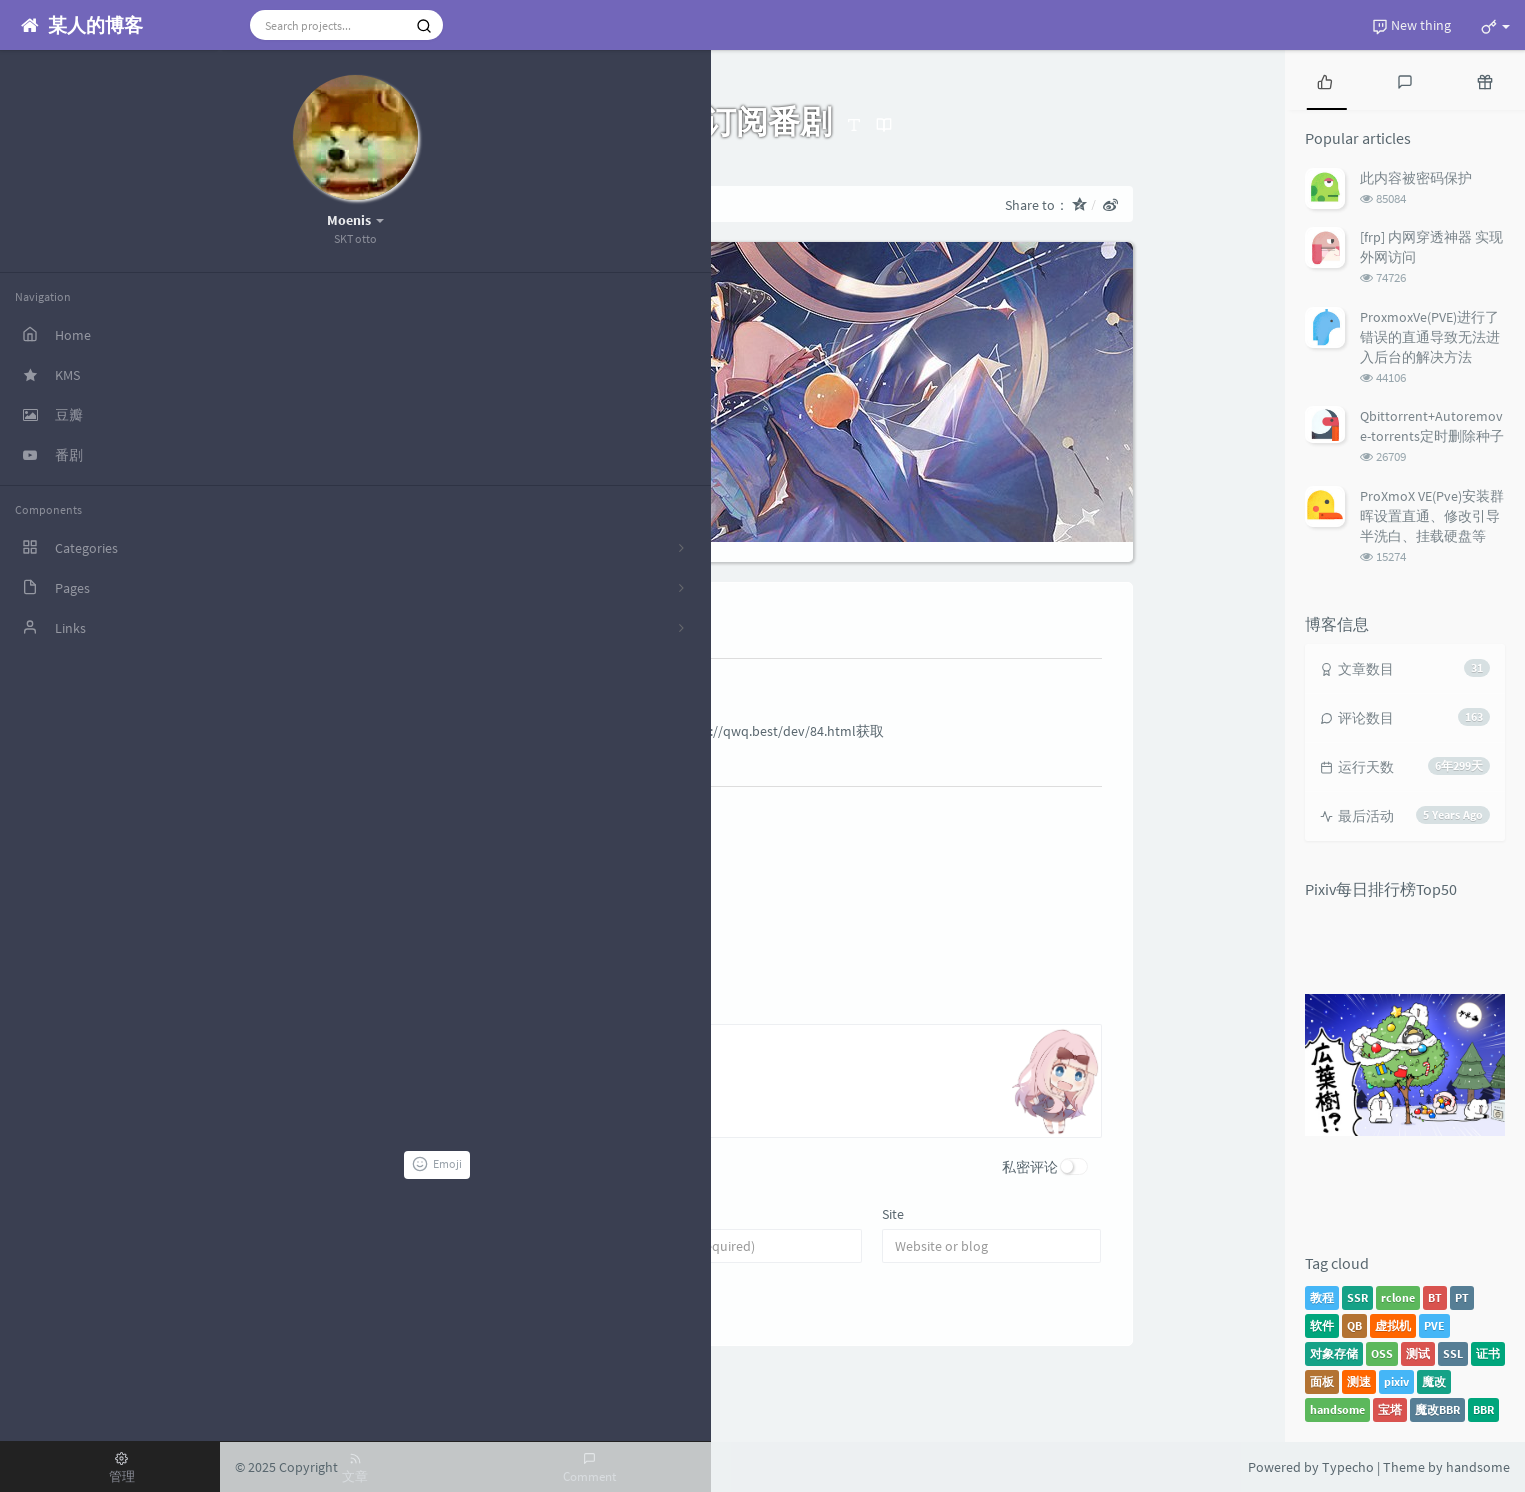 The height and width of the screenshot is (1492, 1525). I want to click on BT, so click(1435, 1297).